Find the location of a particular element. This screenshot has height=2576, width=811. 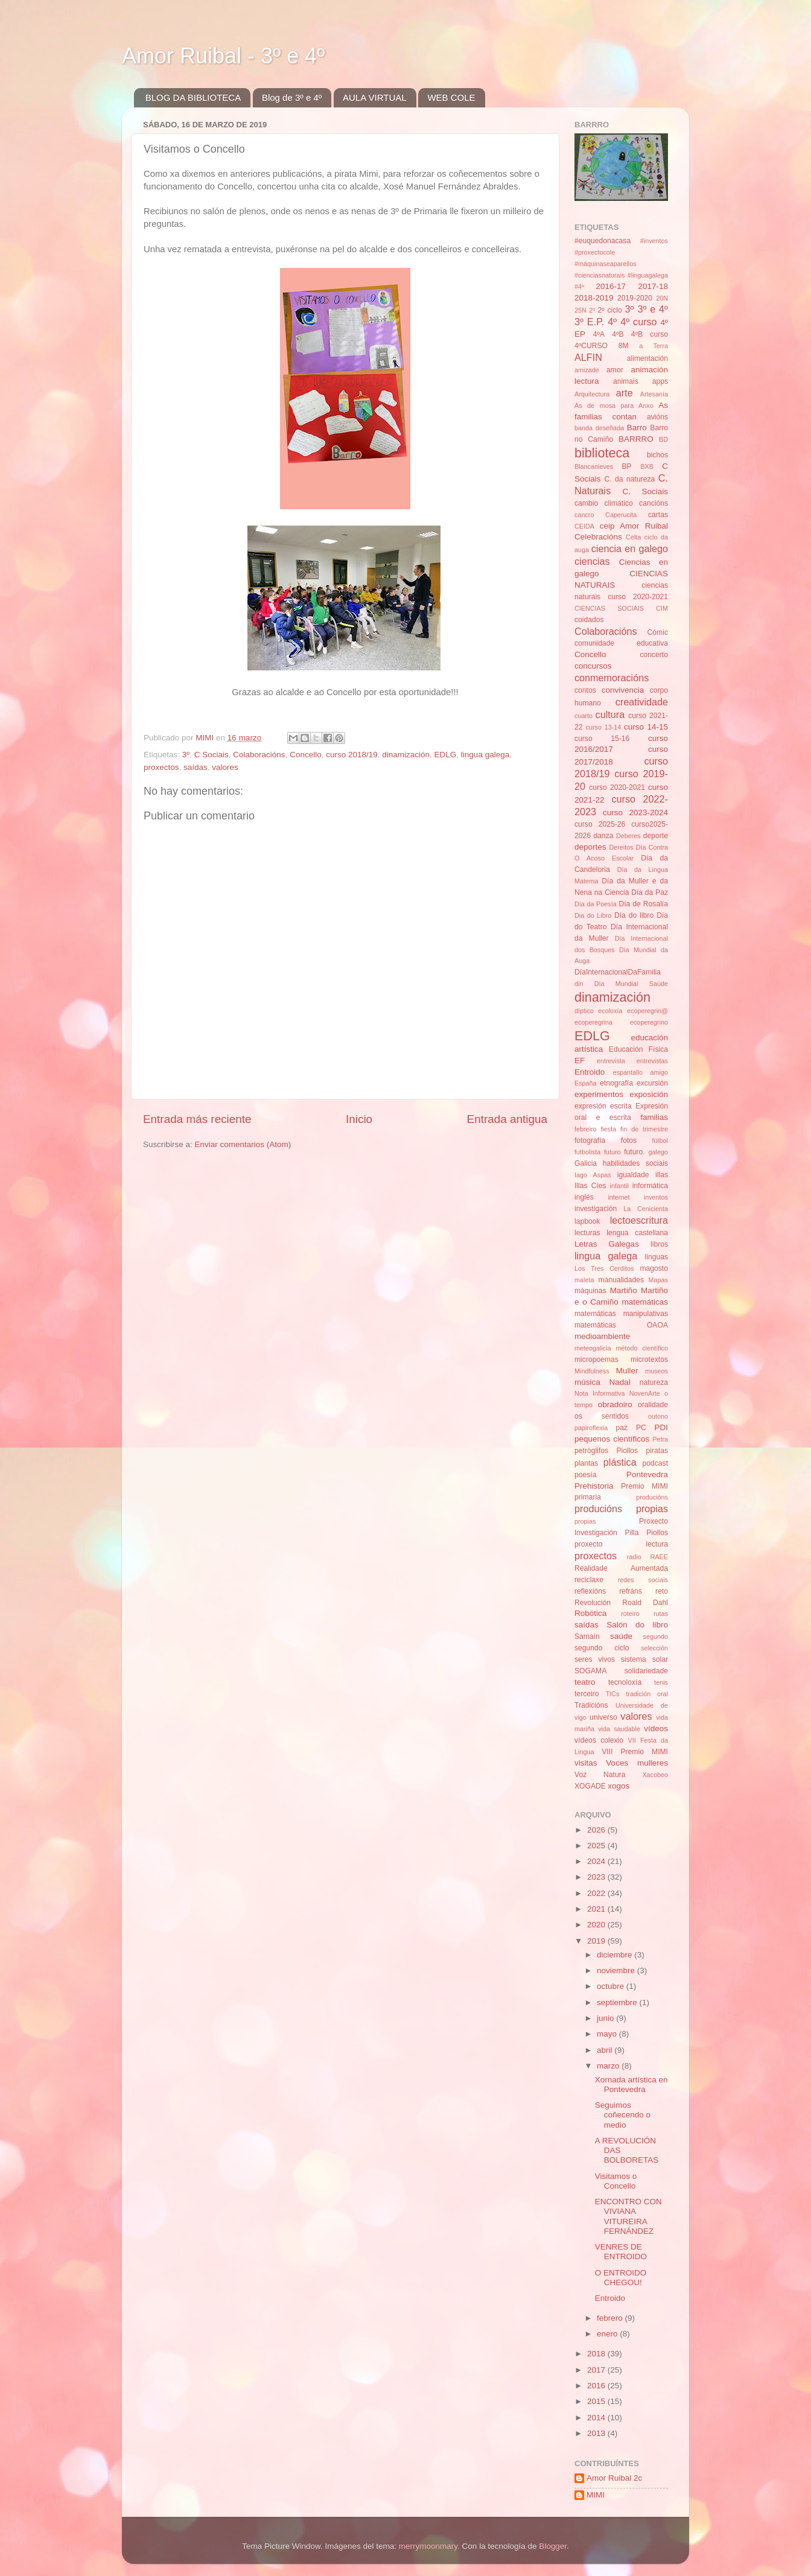

Día do libro is located at coordinates (634, 915).